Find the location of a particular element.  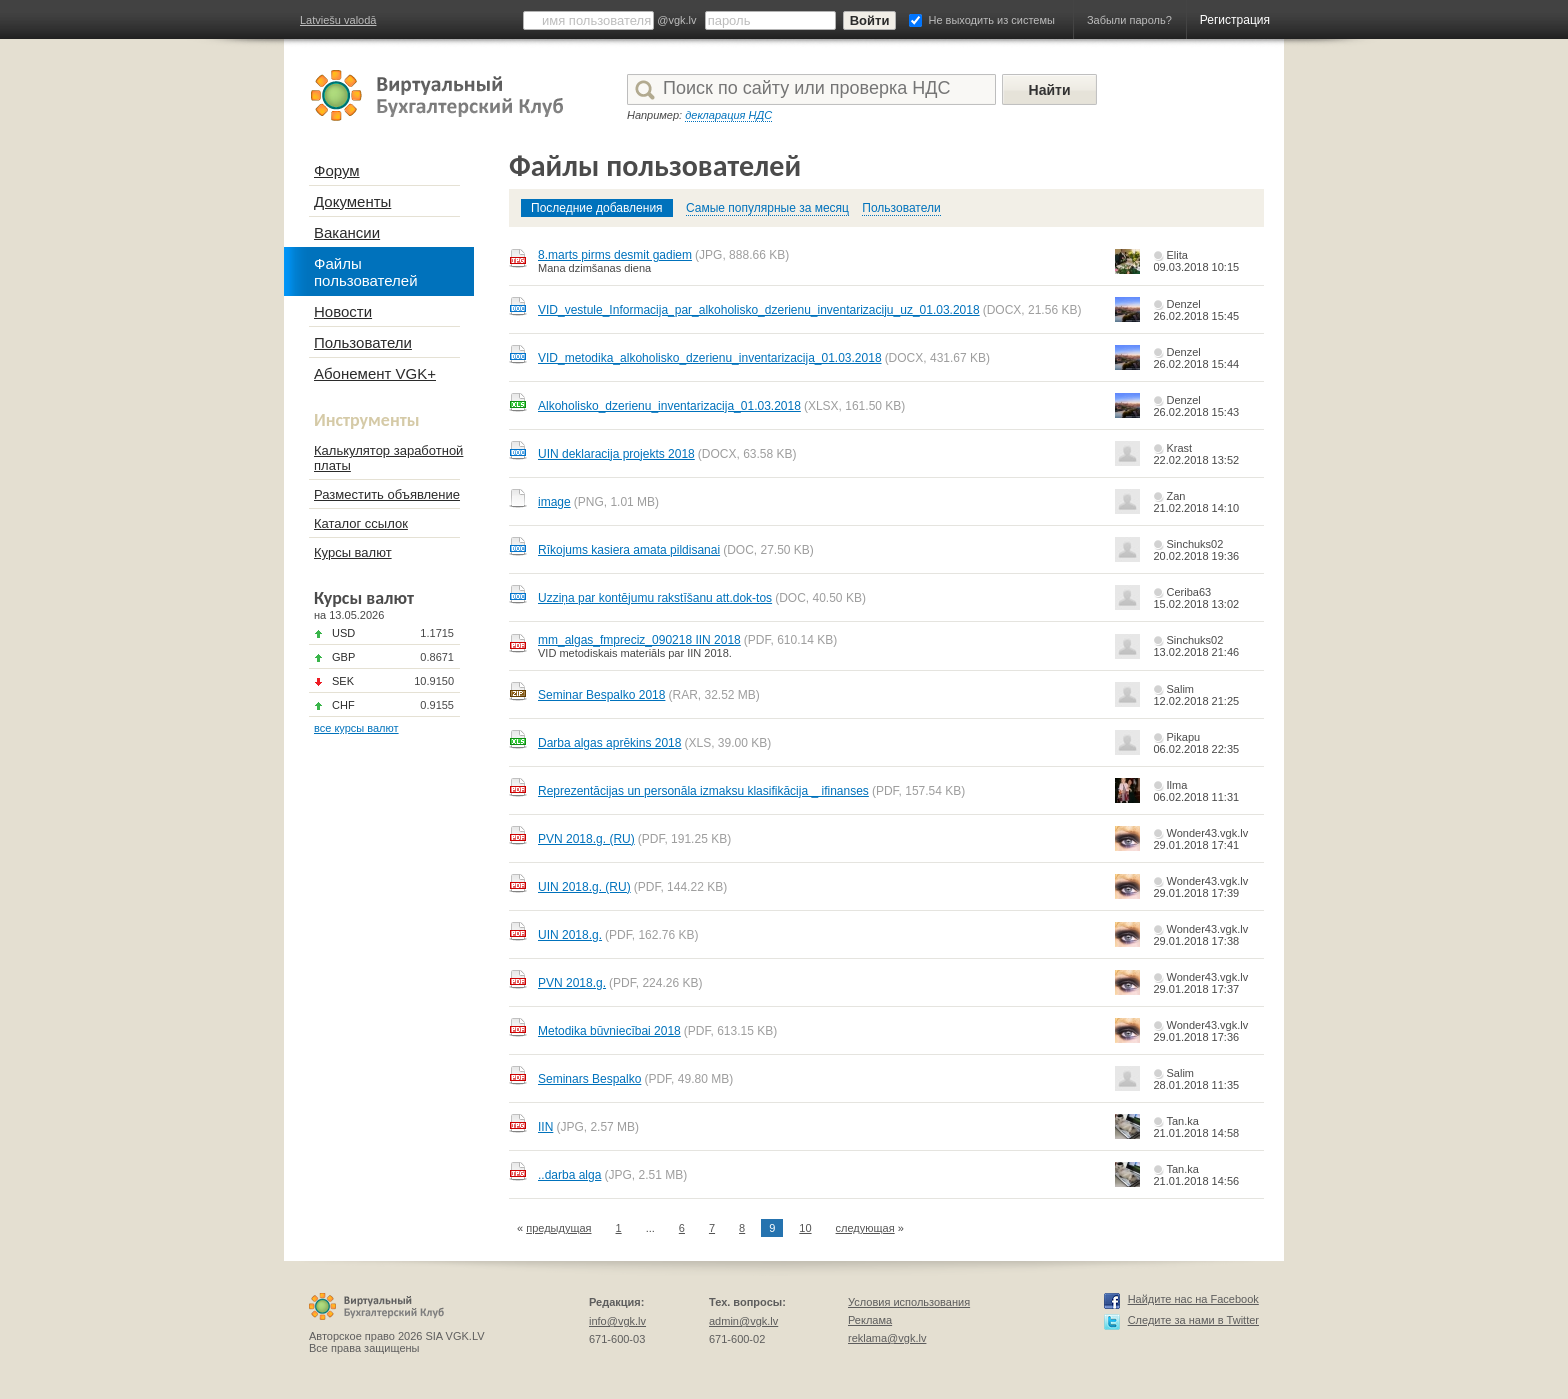

10 is located at coordinates (805, 1228).